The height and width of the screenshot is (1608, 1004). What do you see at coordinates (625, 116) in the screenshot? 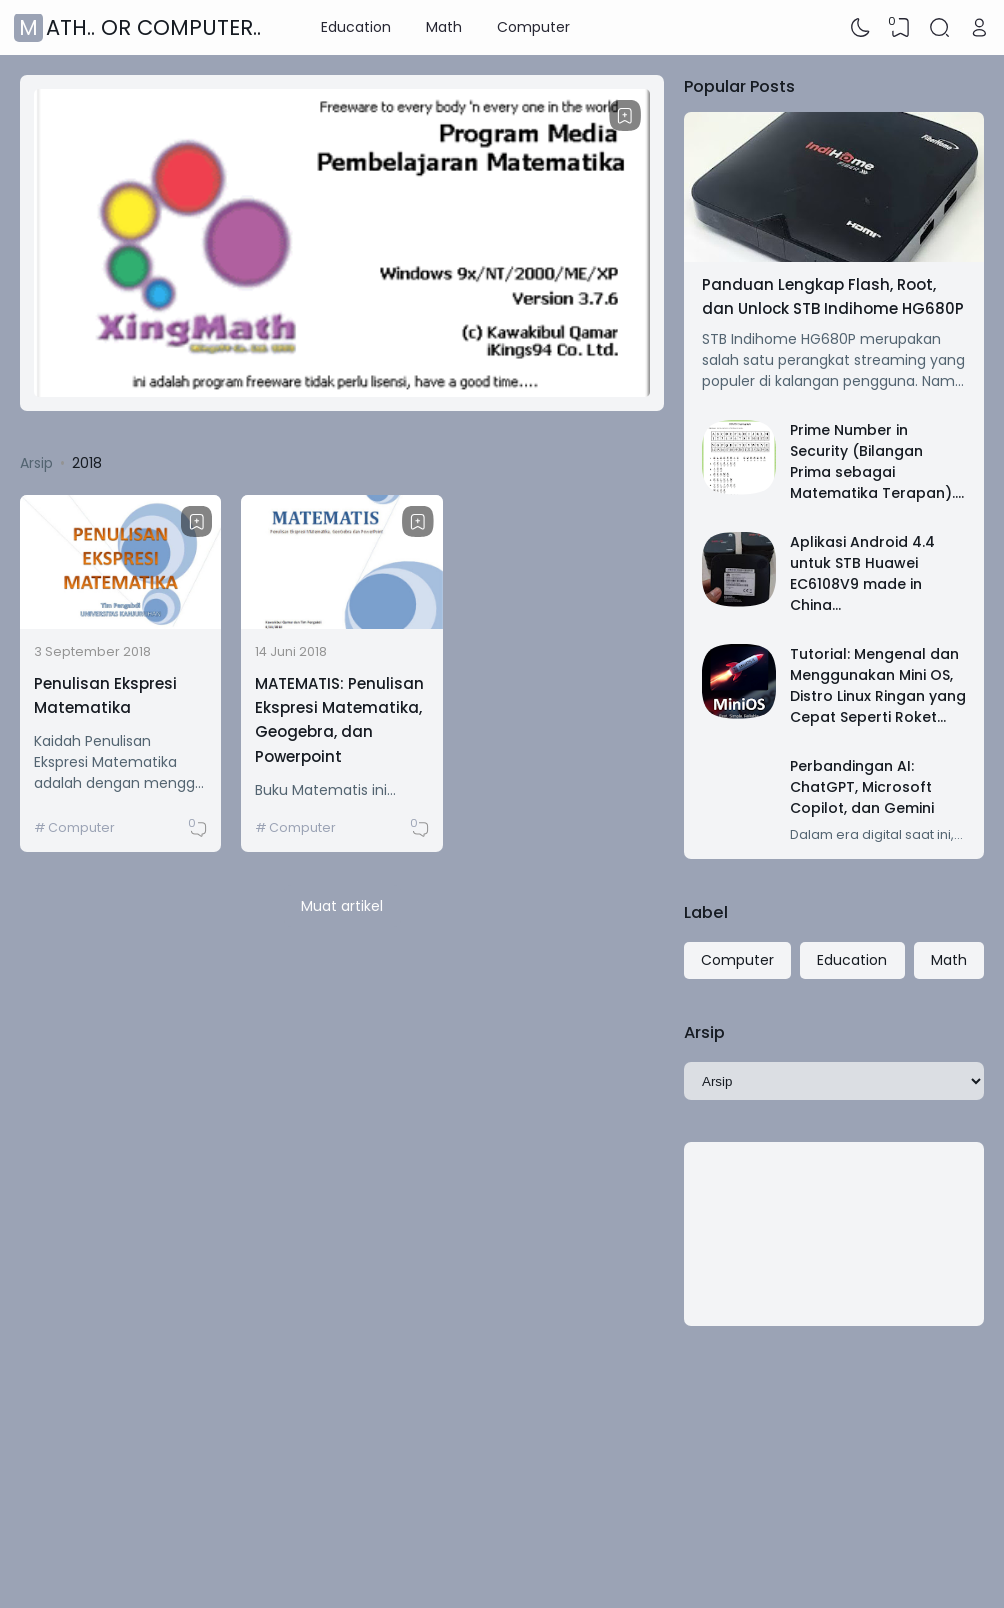
I see `[Bookmark]` at bounding box center [625, 116].